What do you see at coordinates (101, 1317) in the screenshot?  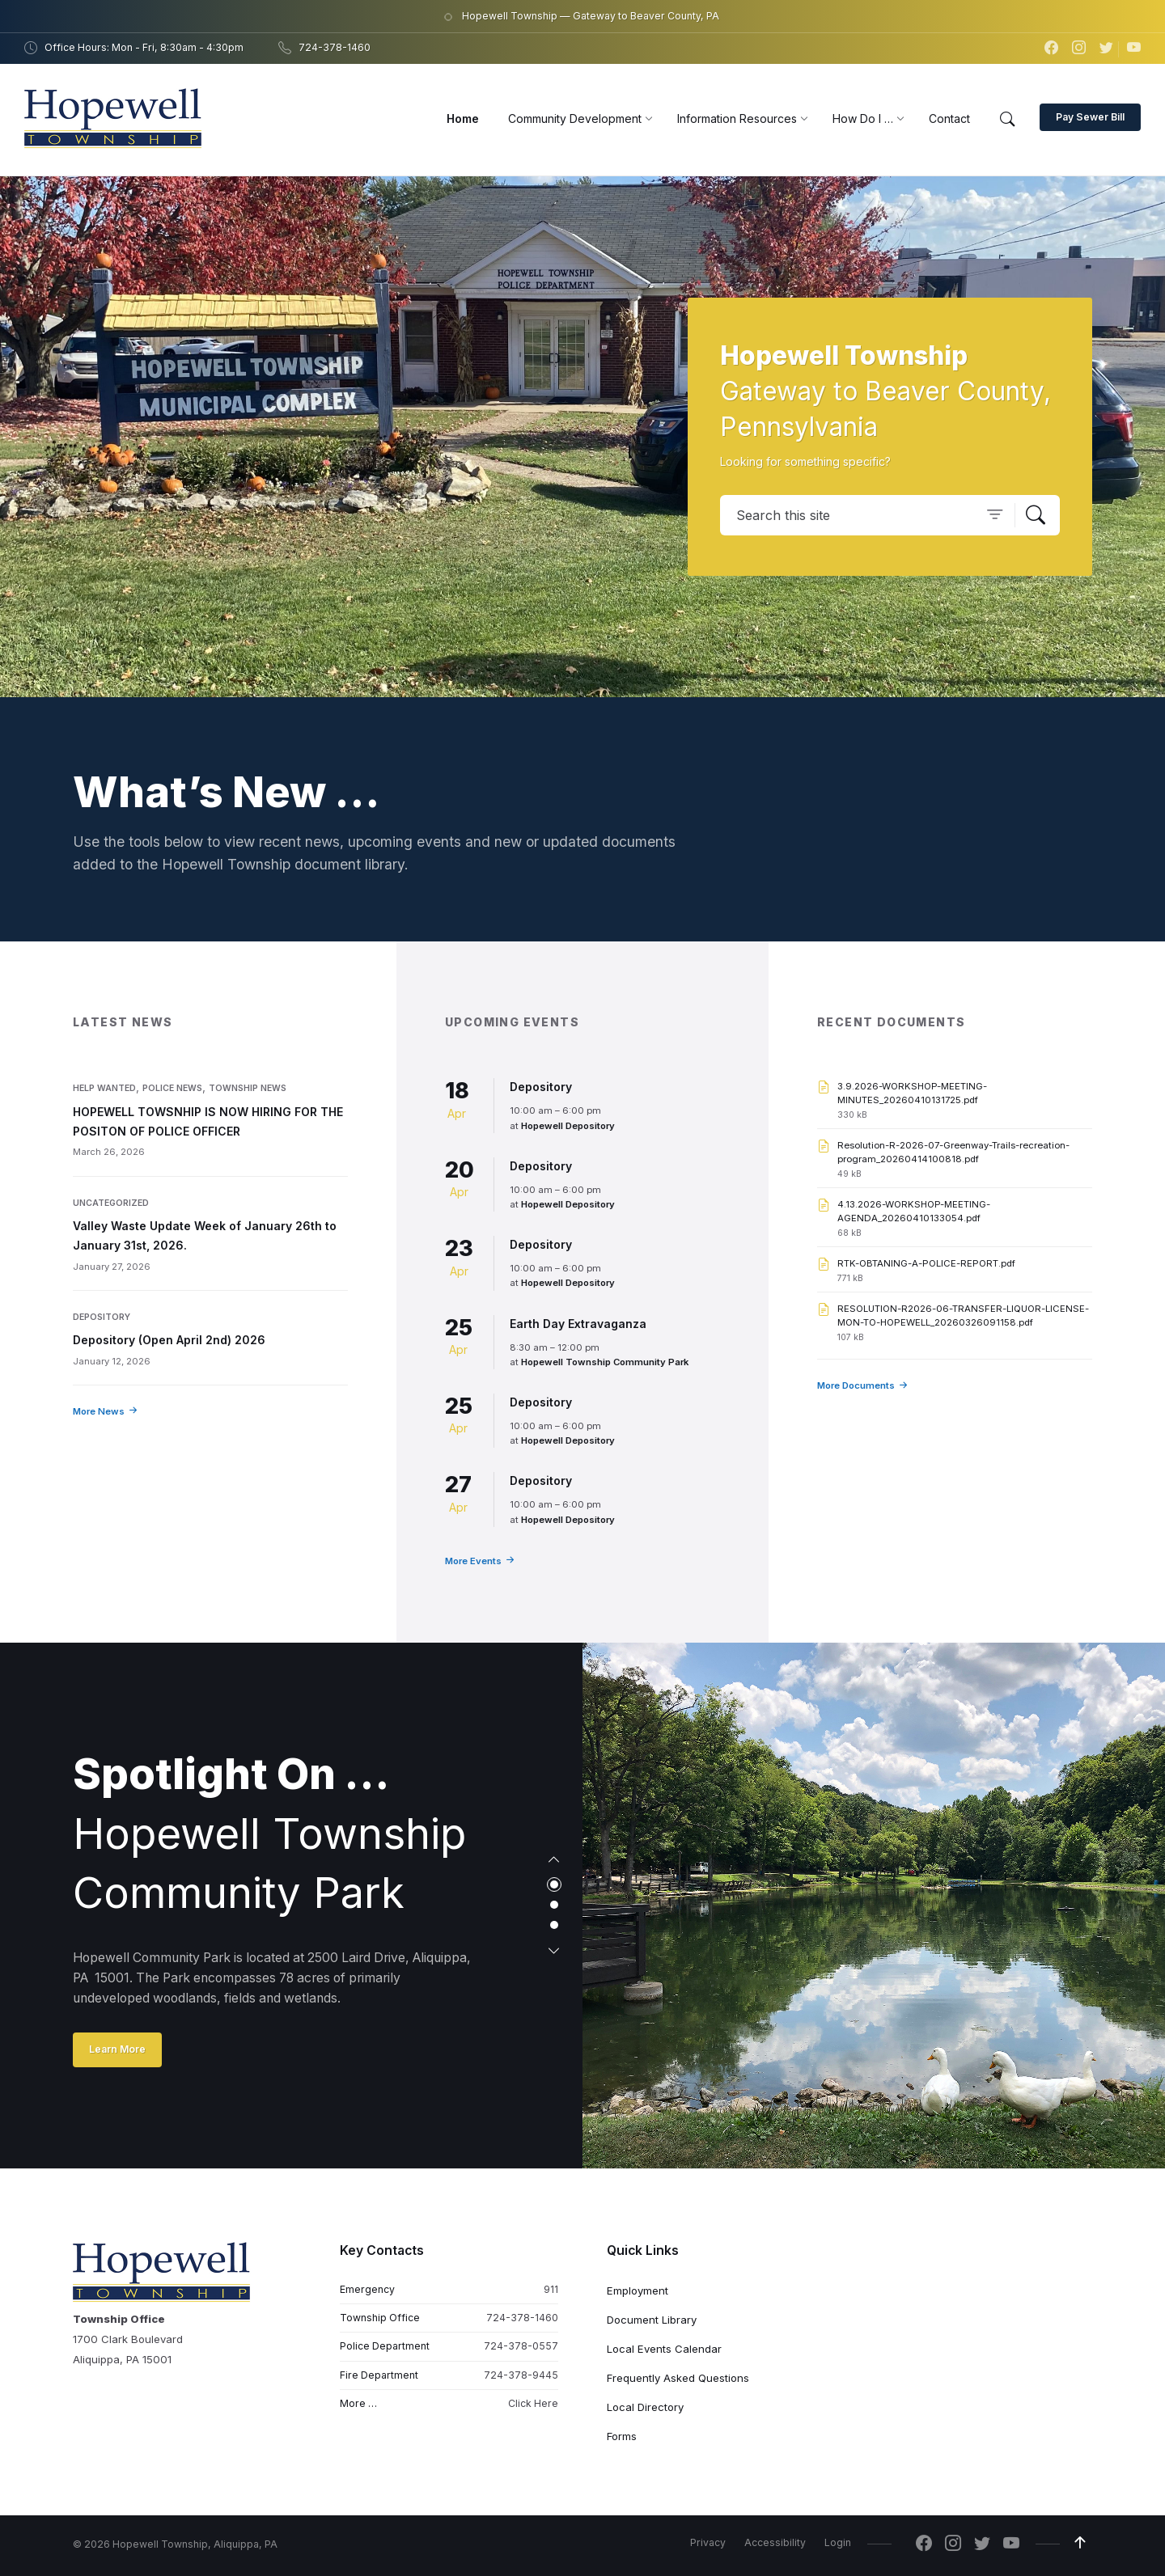 I see `Depository` at bounding box center [101, 1317].